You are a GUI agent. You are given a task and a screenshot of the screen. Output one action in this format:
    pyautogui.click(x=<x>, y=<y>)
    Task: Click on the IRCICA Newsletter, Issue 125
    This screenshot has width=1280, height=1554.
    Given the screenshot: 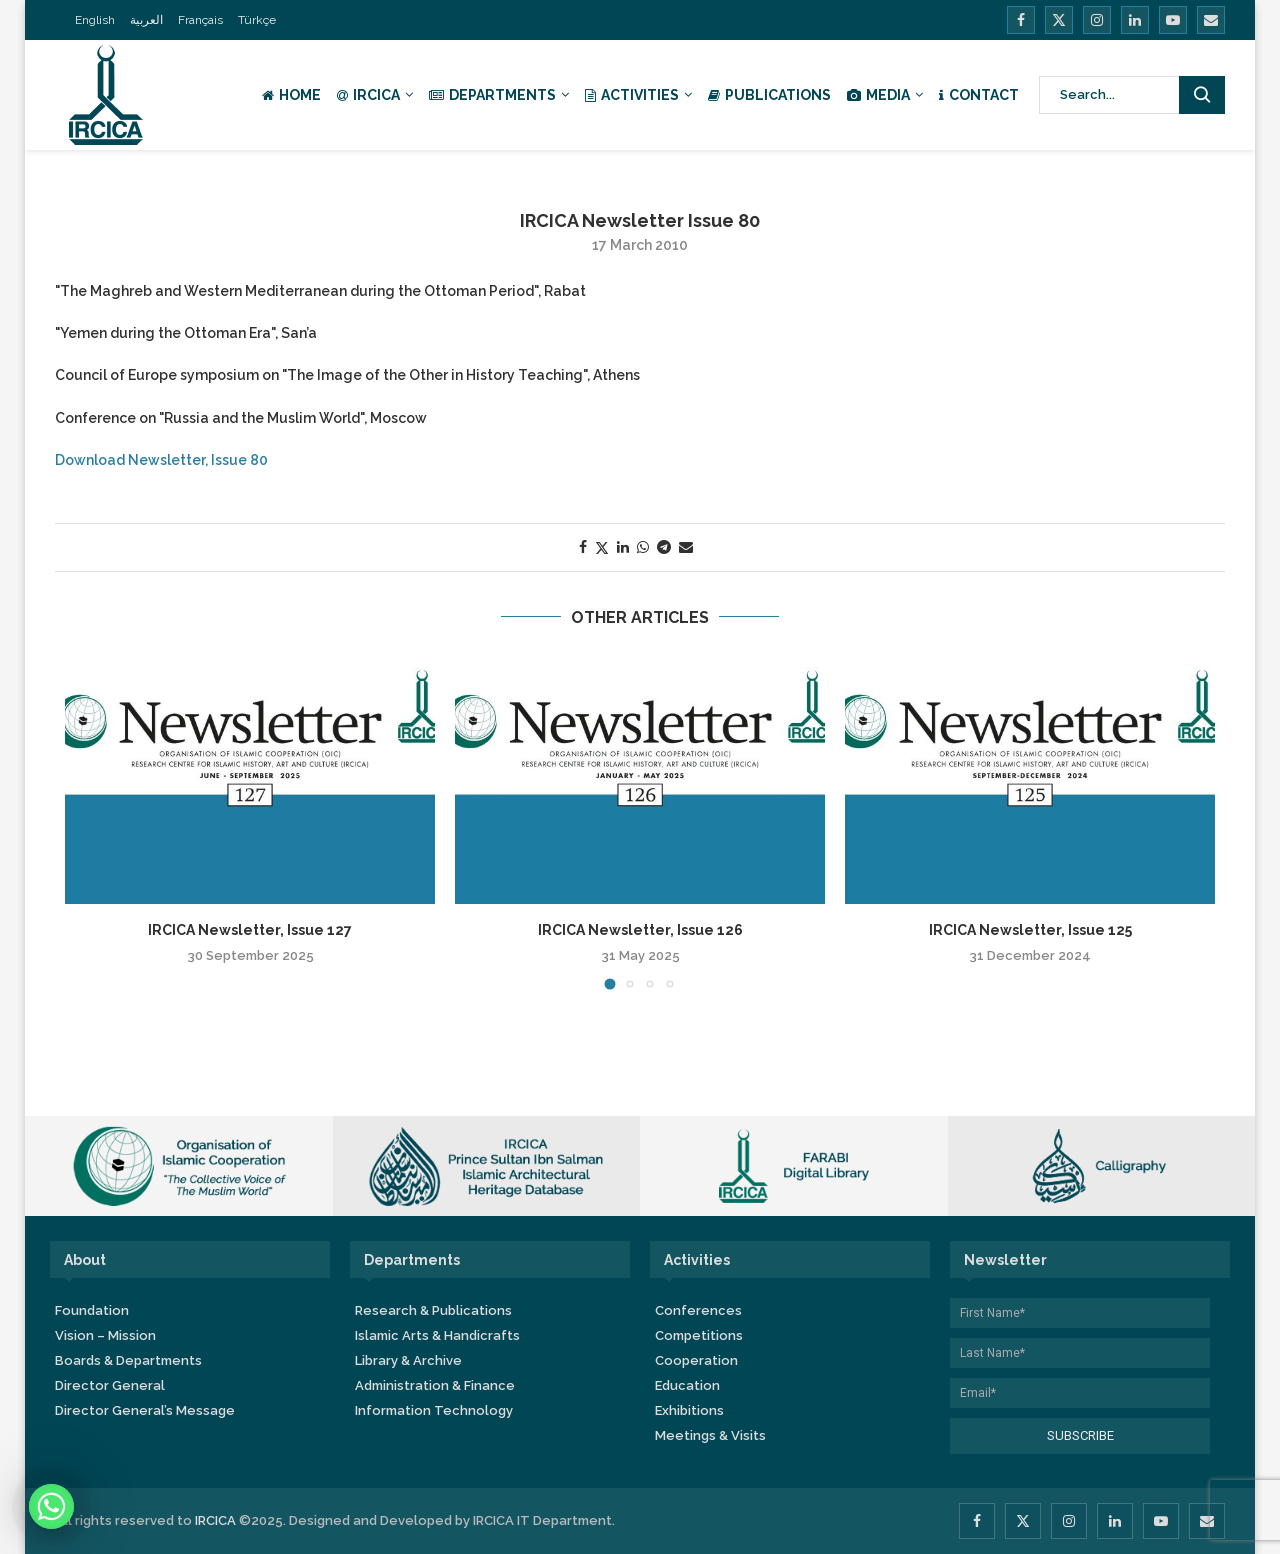 What is the action you would take?
    pyautogui.click(x=1030, y=930)
    